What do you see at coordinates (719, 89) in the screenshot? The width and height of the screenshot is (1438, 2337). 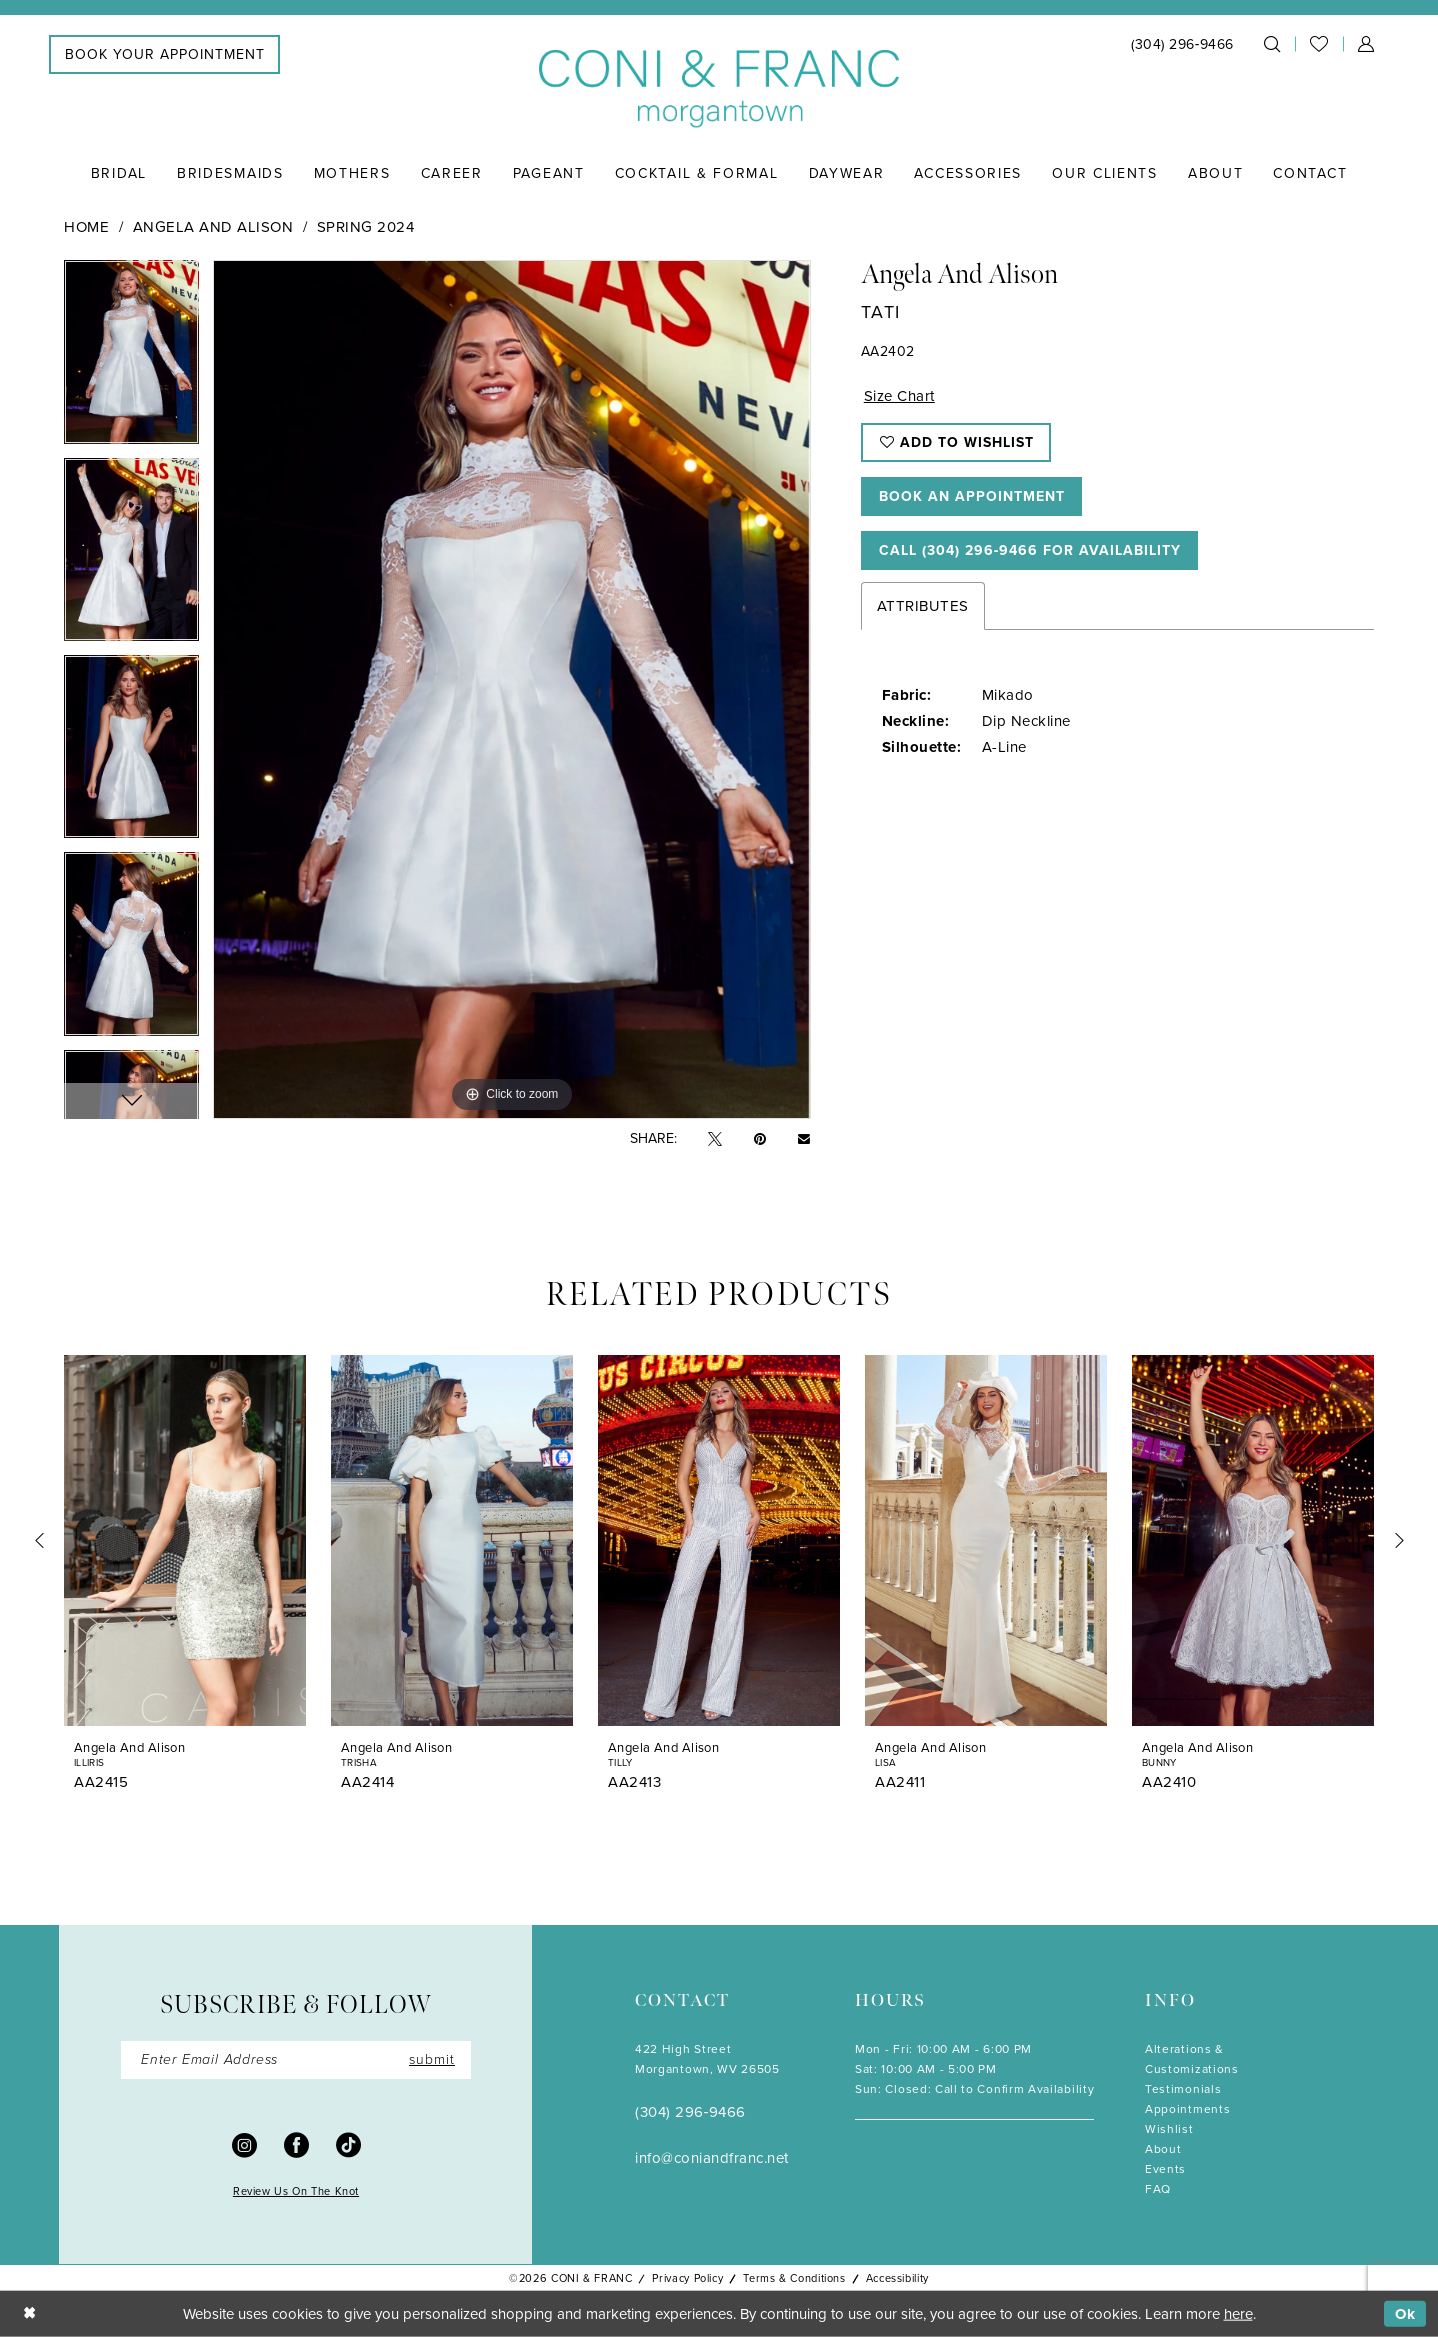 I see `[Coni & Franc]` at bounding box center [719, 89].